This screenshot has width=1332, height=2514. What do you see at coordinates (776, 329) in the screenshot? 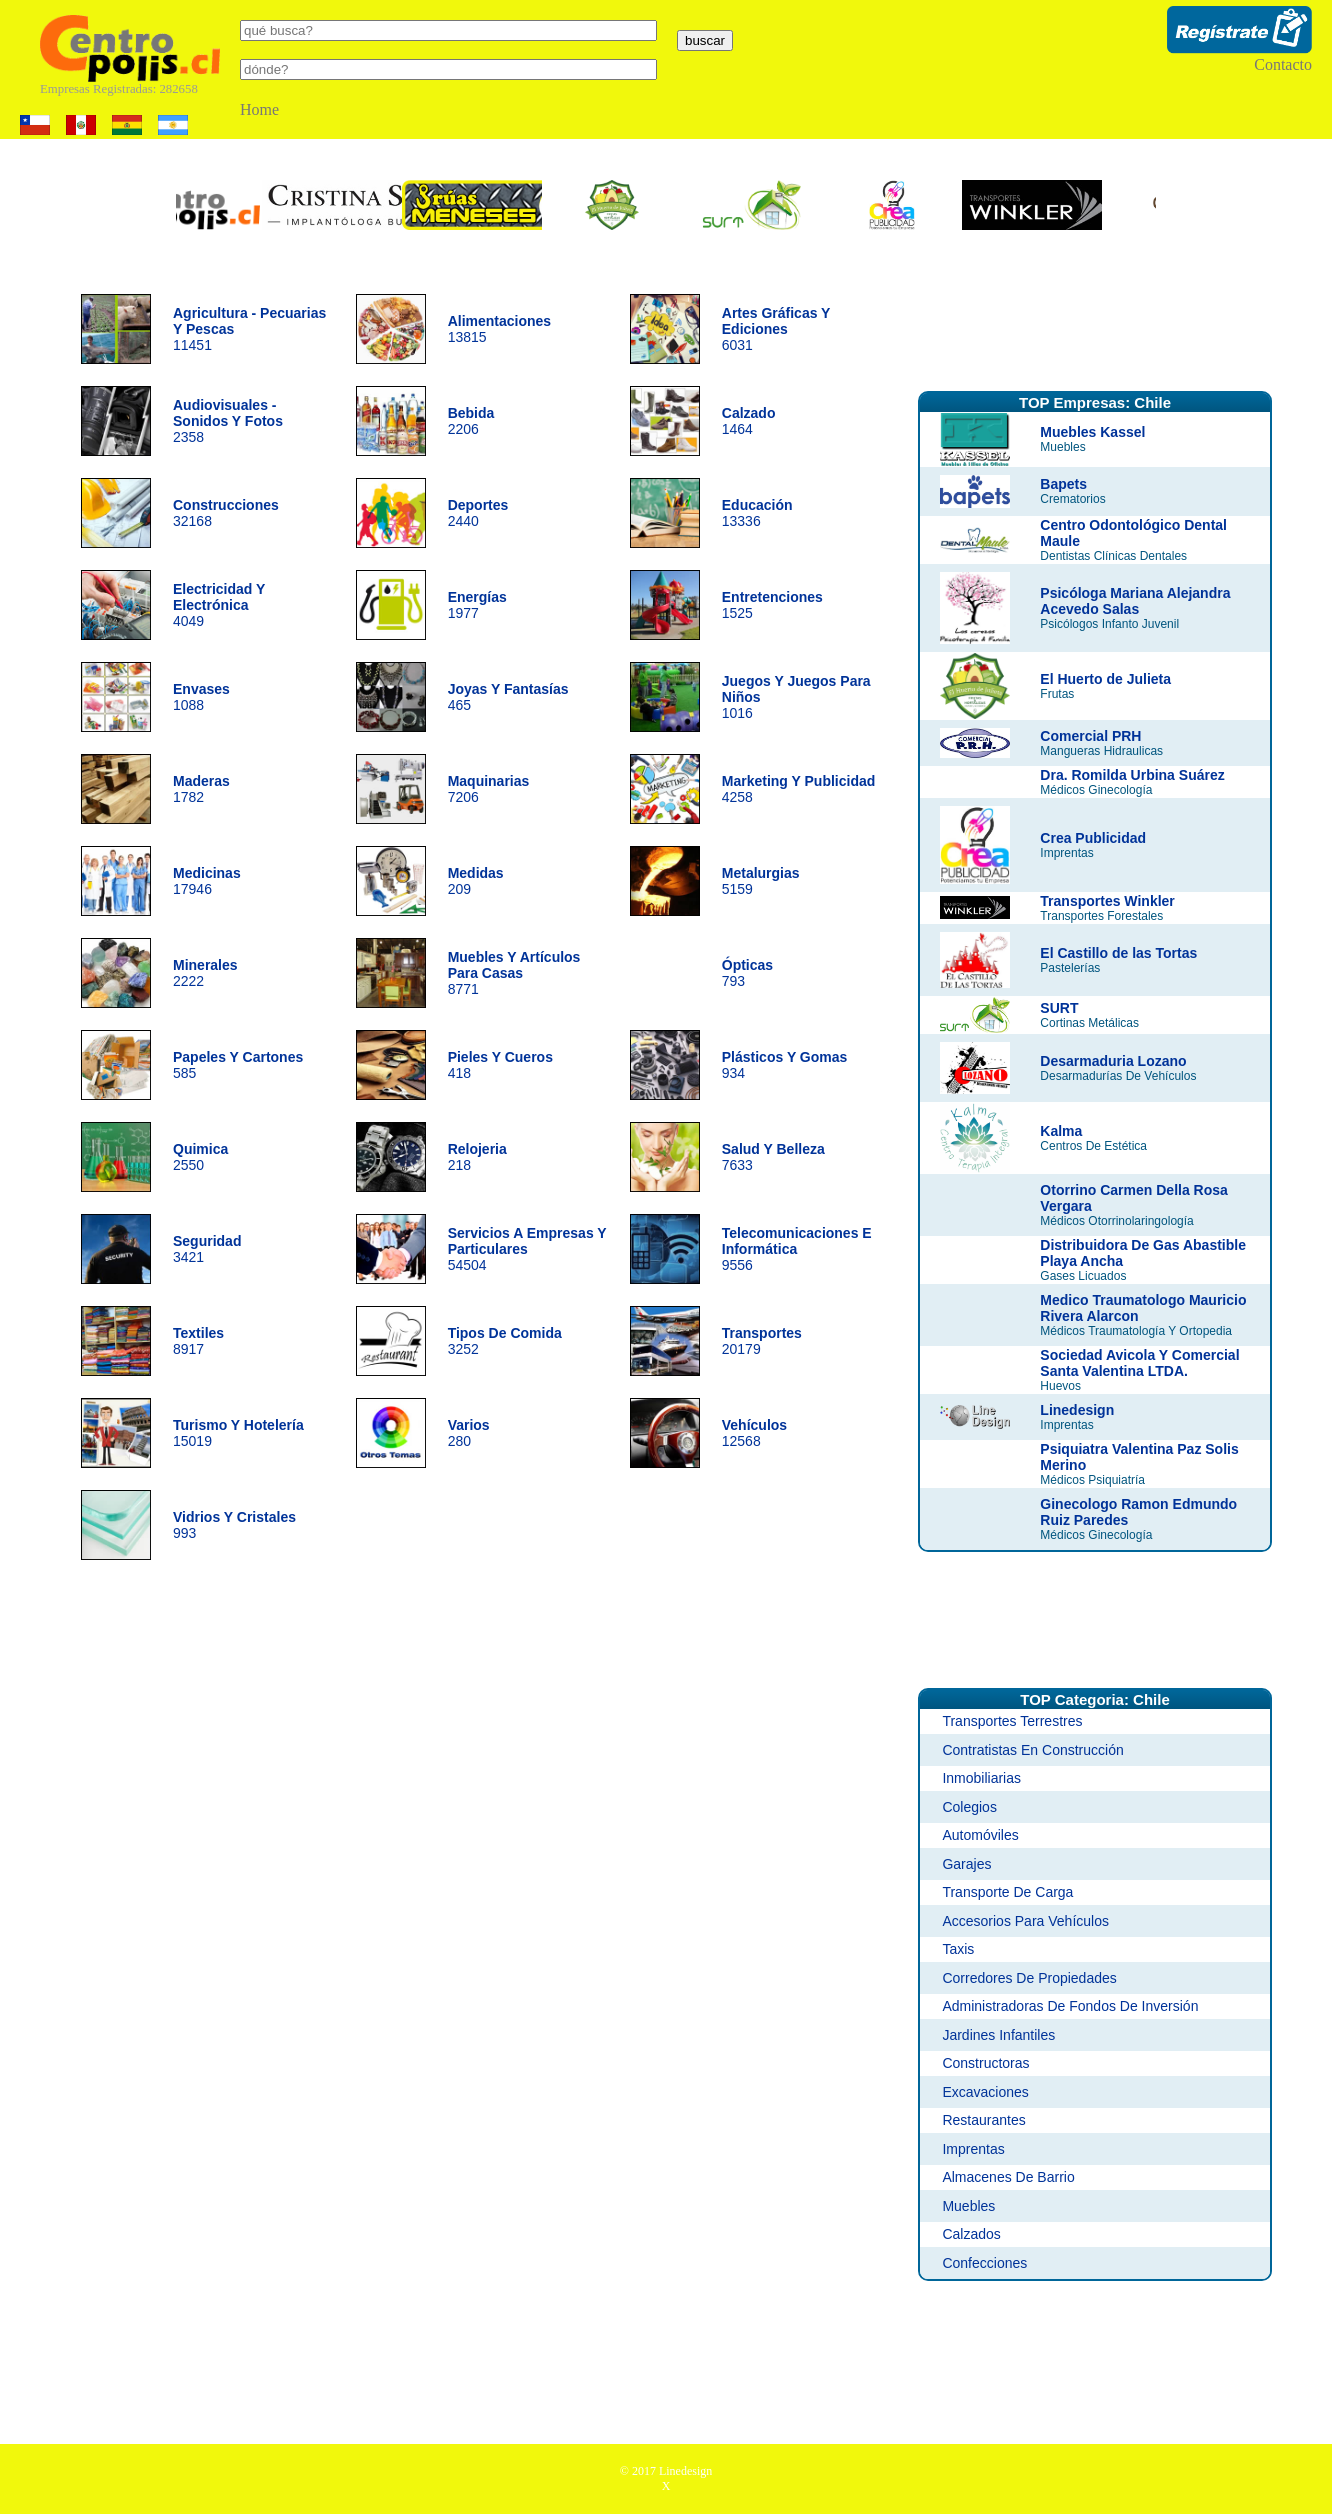
I see `6031` at bounding box center [776, 329].